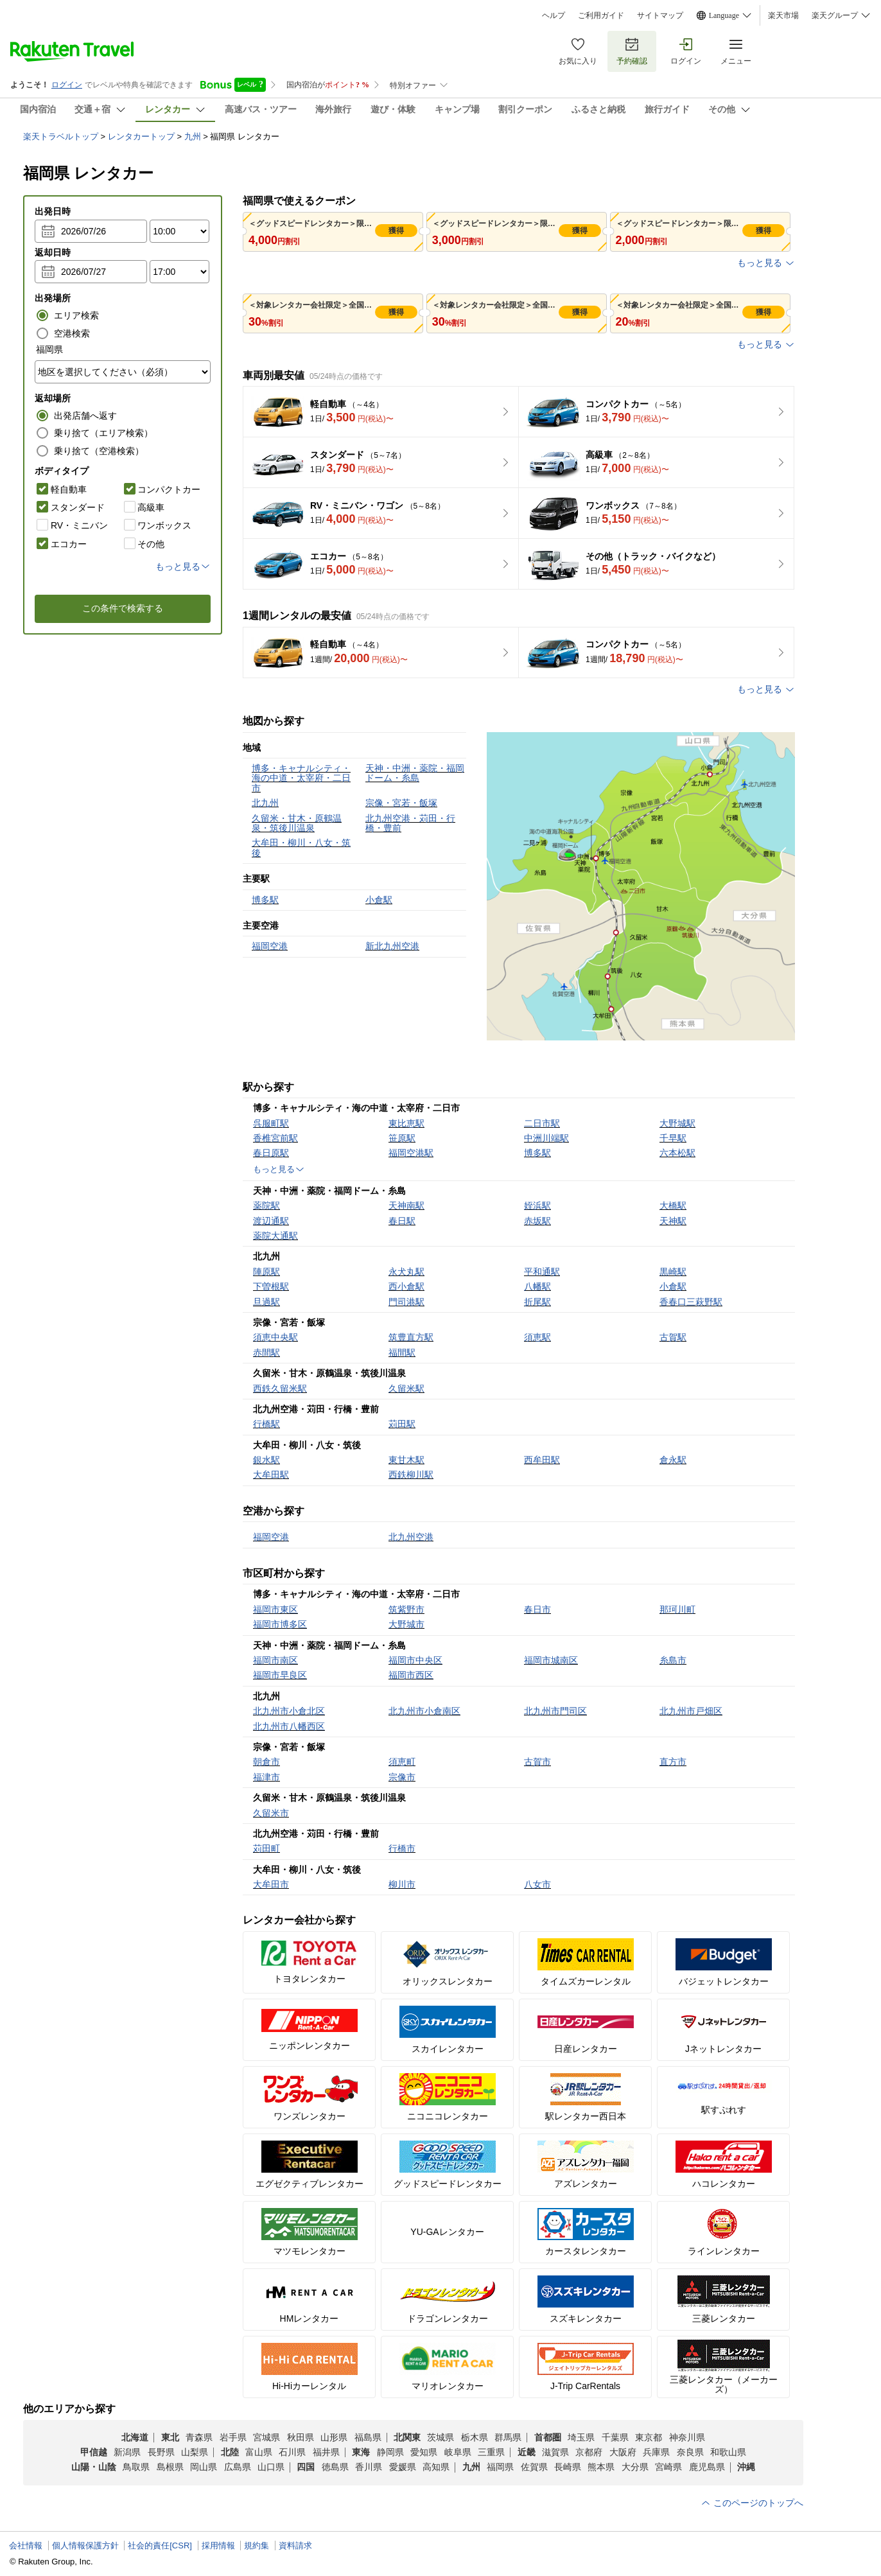  What do you see at coordinates (672, 1337) in the screenshot?
I see `古賀駅` at bounding box center [672, 1337].